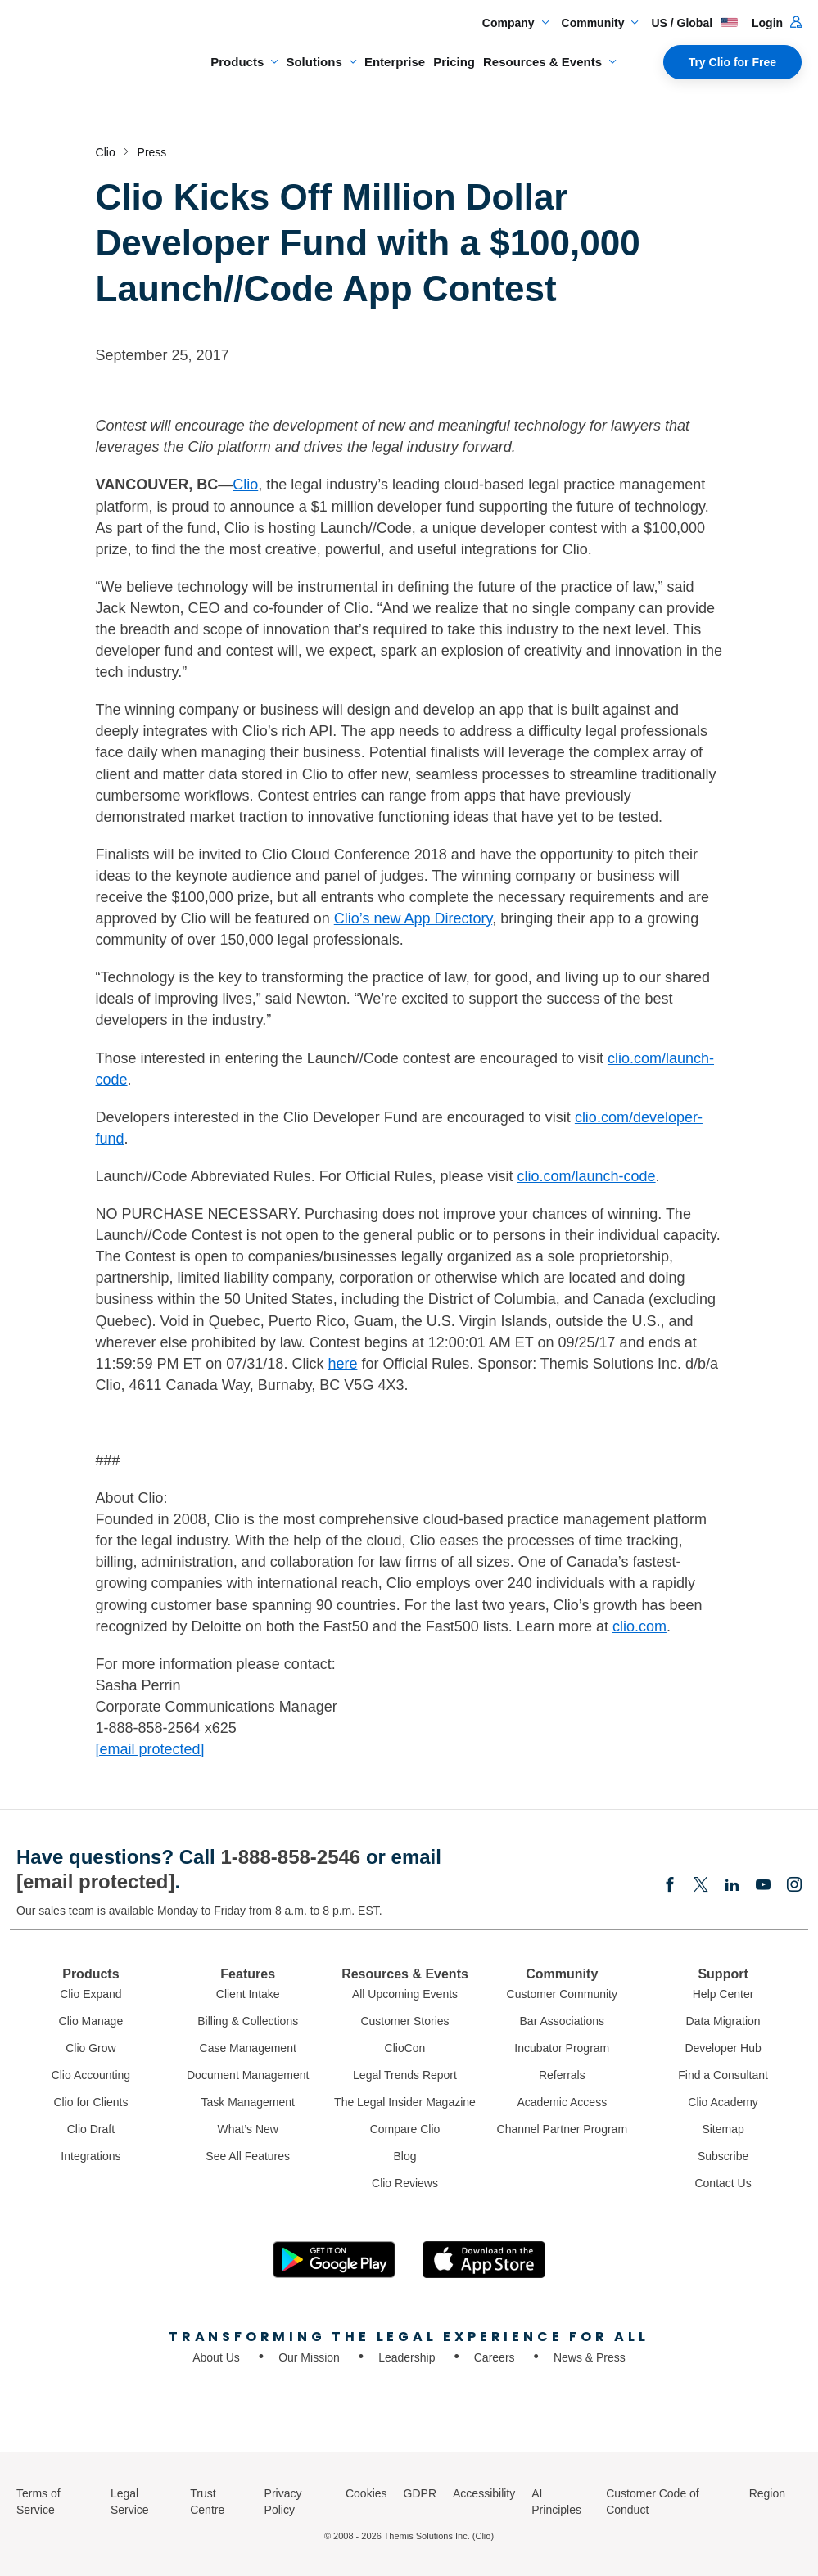  Describe the element at coordinates (695, 22) in the screenshot. I see `US / Global` at that location.